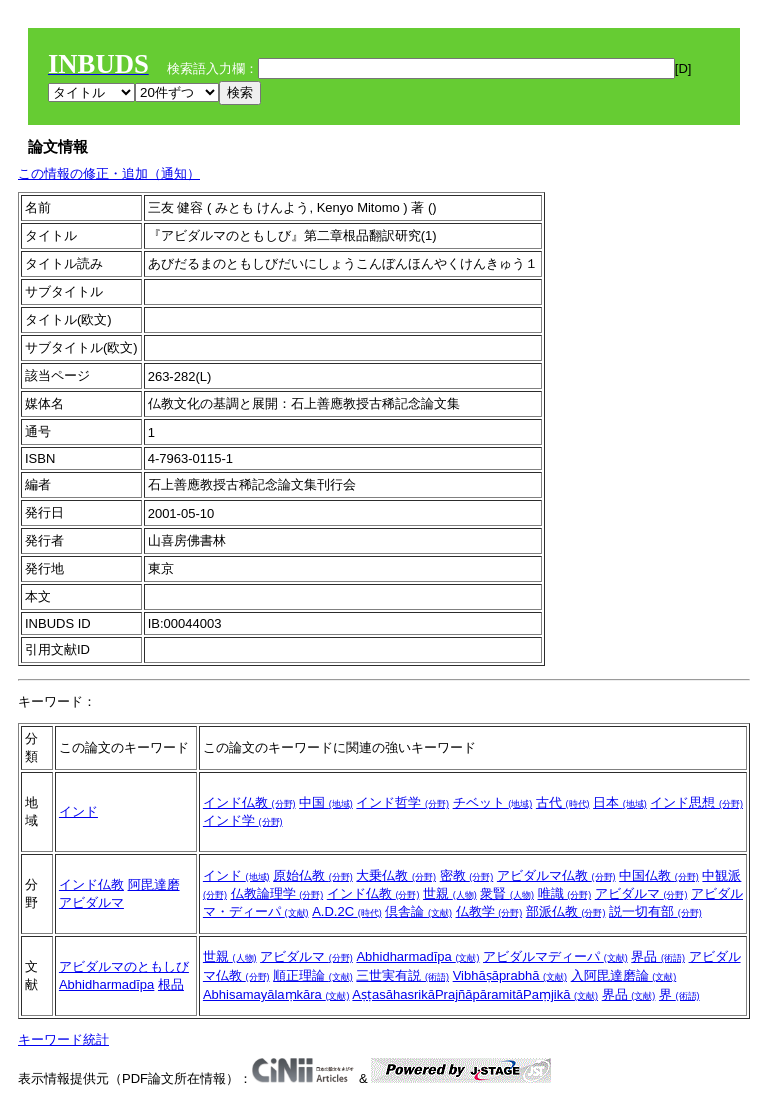 The image size is (768, 1105). What do you see at coordinates (489, 911) in the screenshot?
I see `仏教学` at bounding box center [489, 911].